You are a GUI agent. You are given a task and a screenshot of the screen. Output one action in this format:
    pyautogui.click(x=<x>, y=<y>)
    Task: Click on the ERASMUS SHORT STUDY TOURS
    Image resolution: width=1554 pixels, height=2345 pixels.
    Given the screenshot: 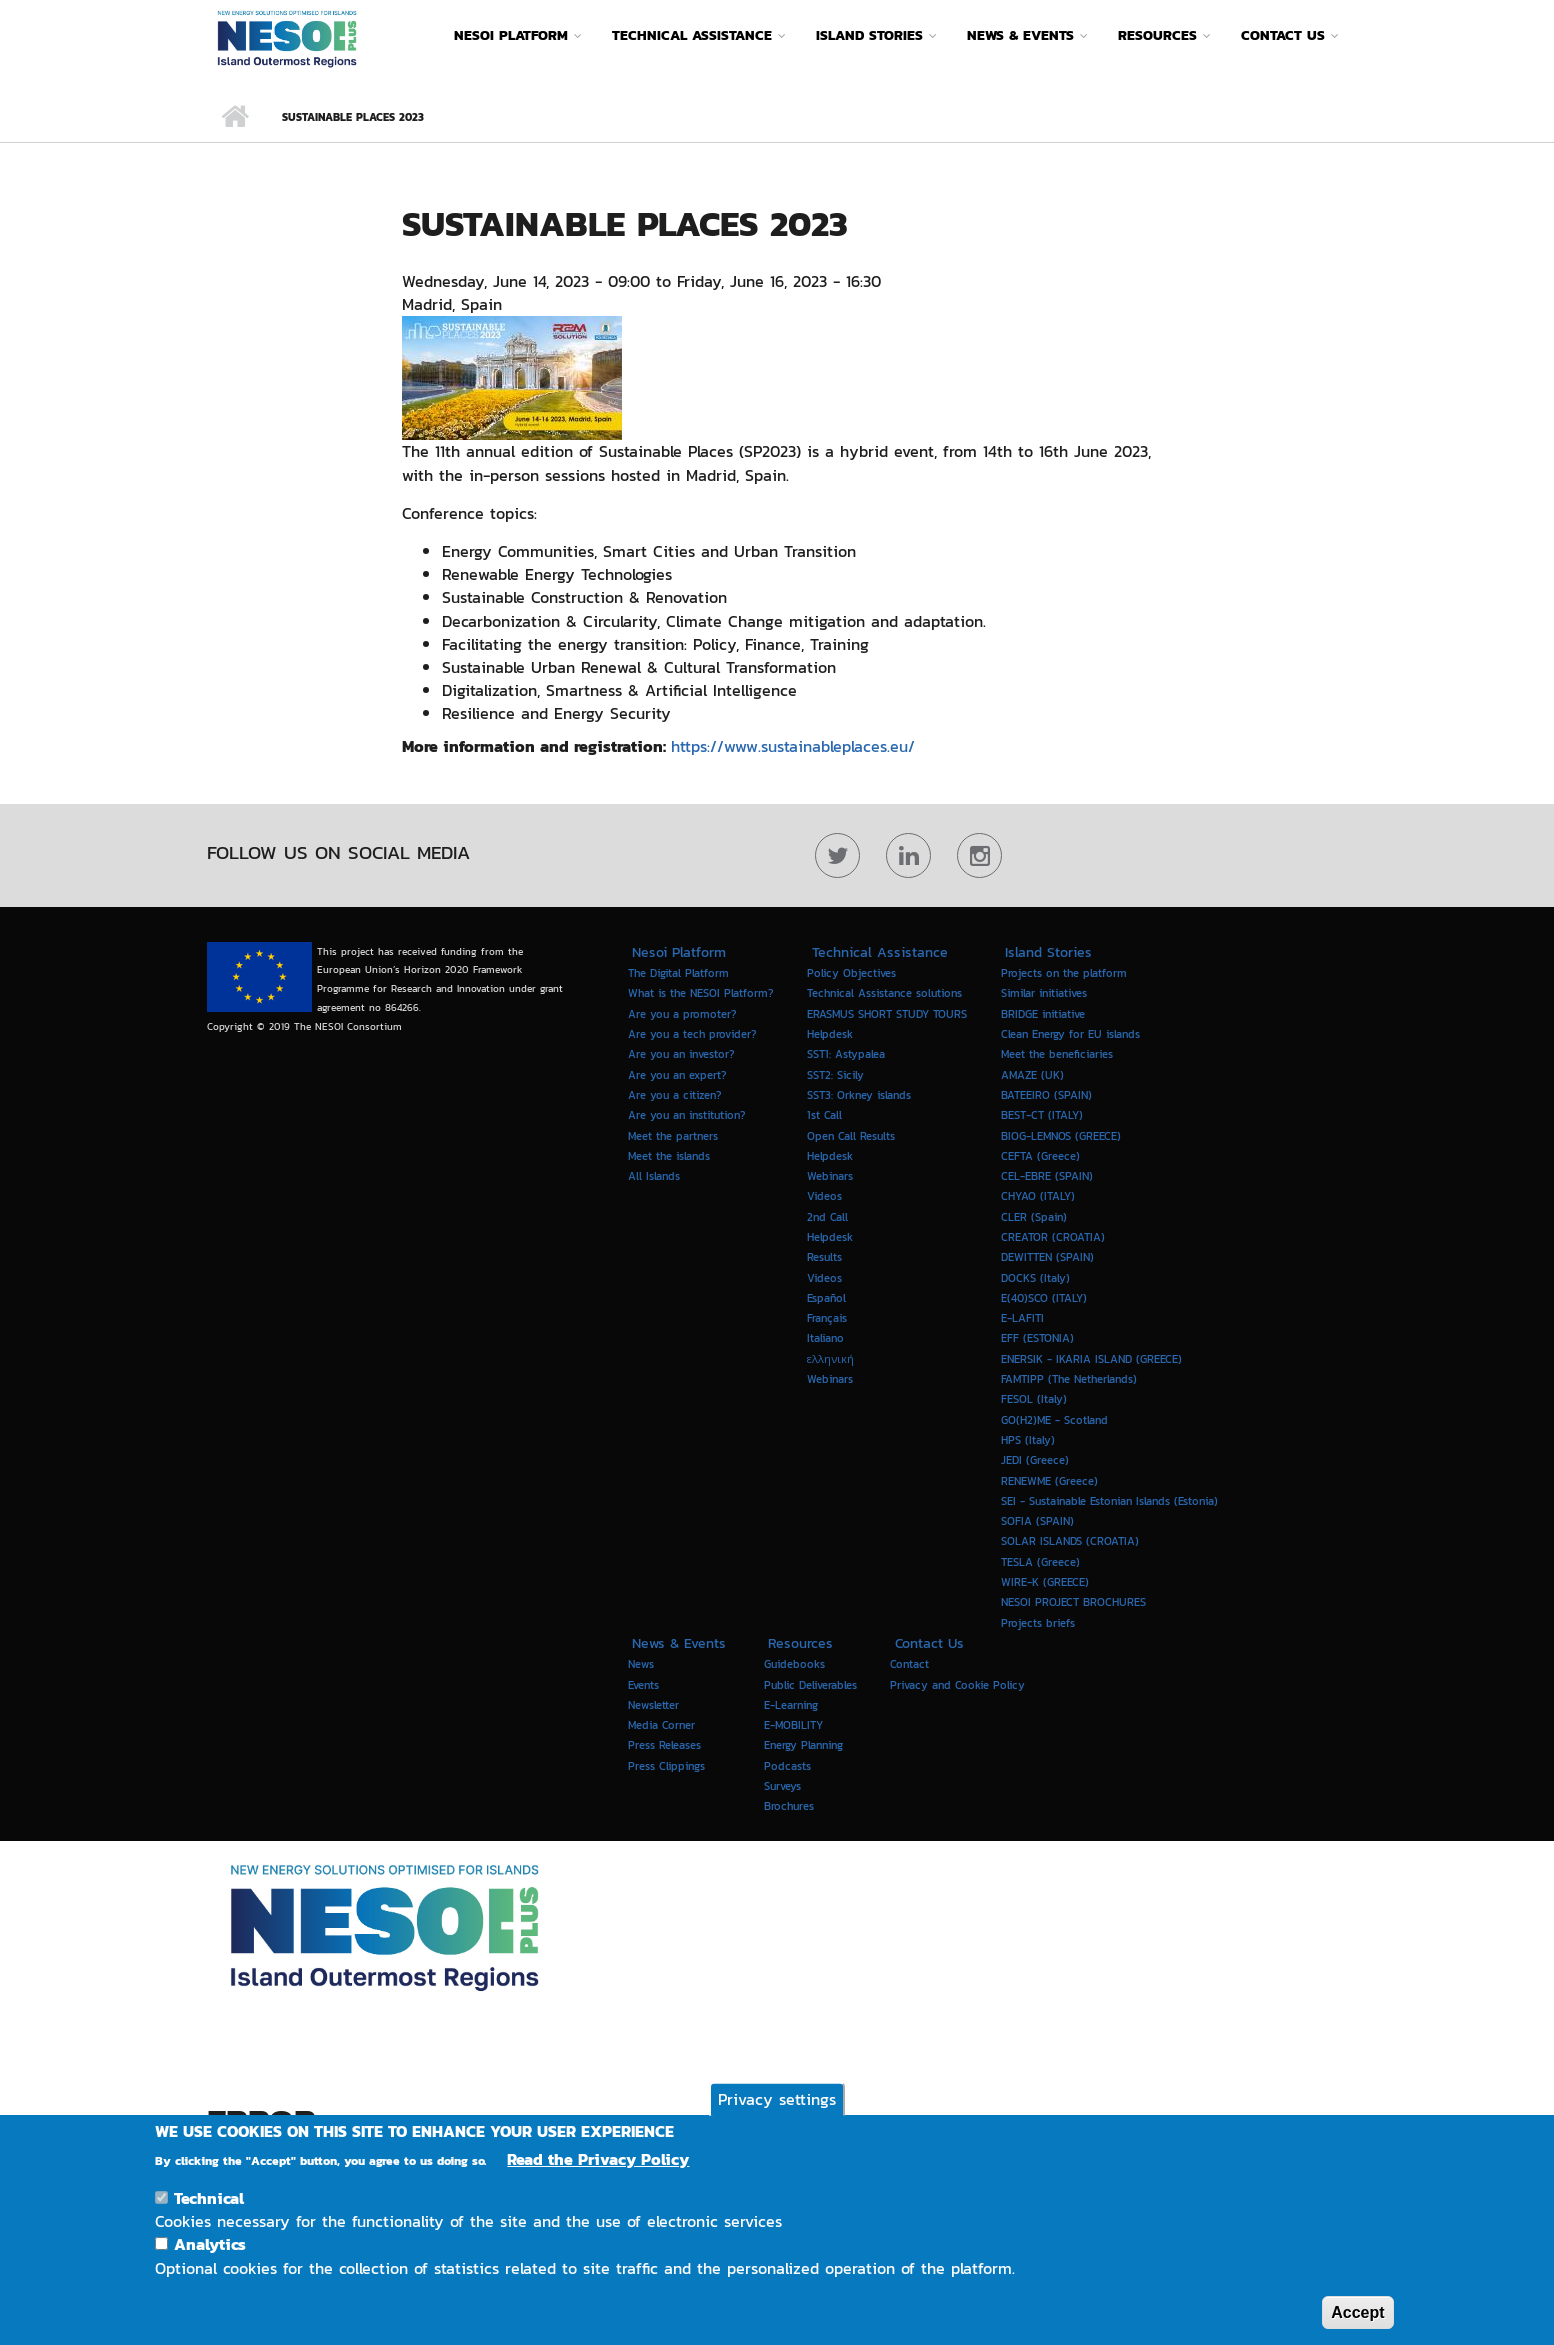 What is the action you would take?
    pyautogui.click(x=887, y=1014)
    